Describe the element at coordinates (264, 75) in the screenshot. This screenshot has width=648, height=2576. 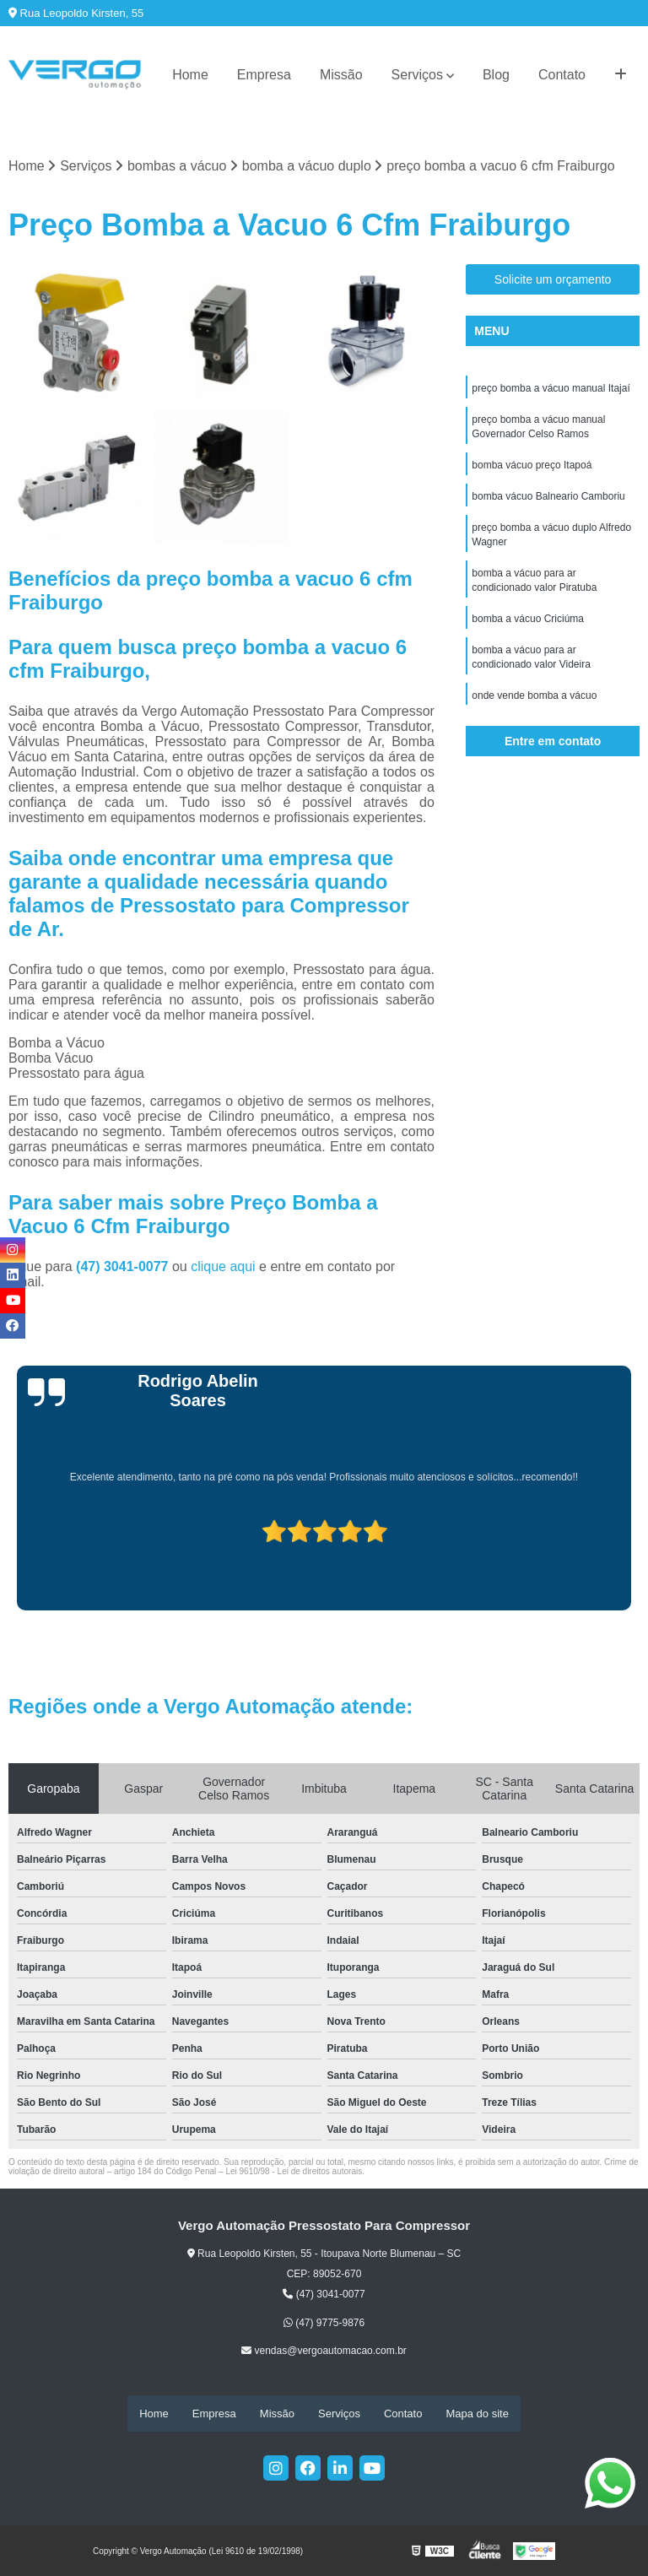
I see `Empresa` at that location.